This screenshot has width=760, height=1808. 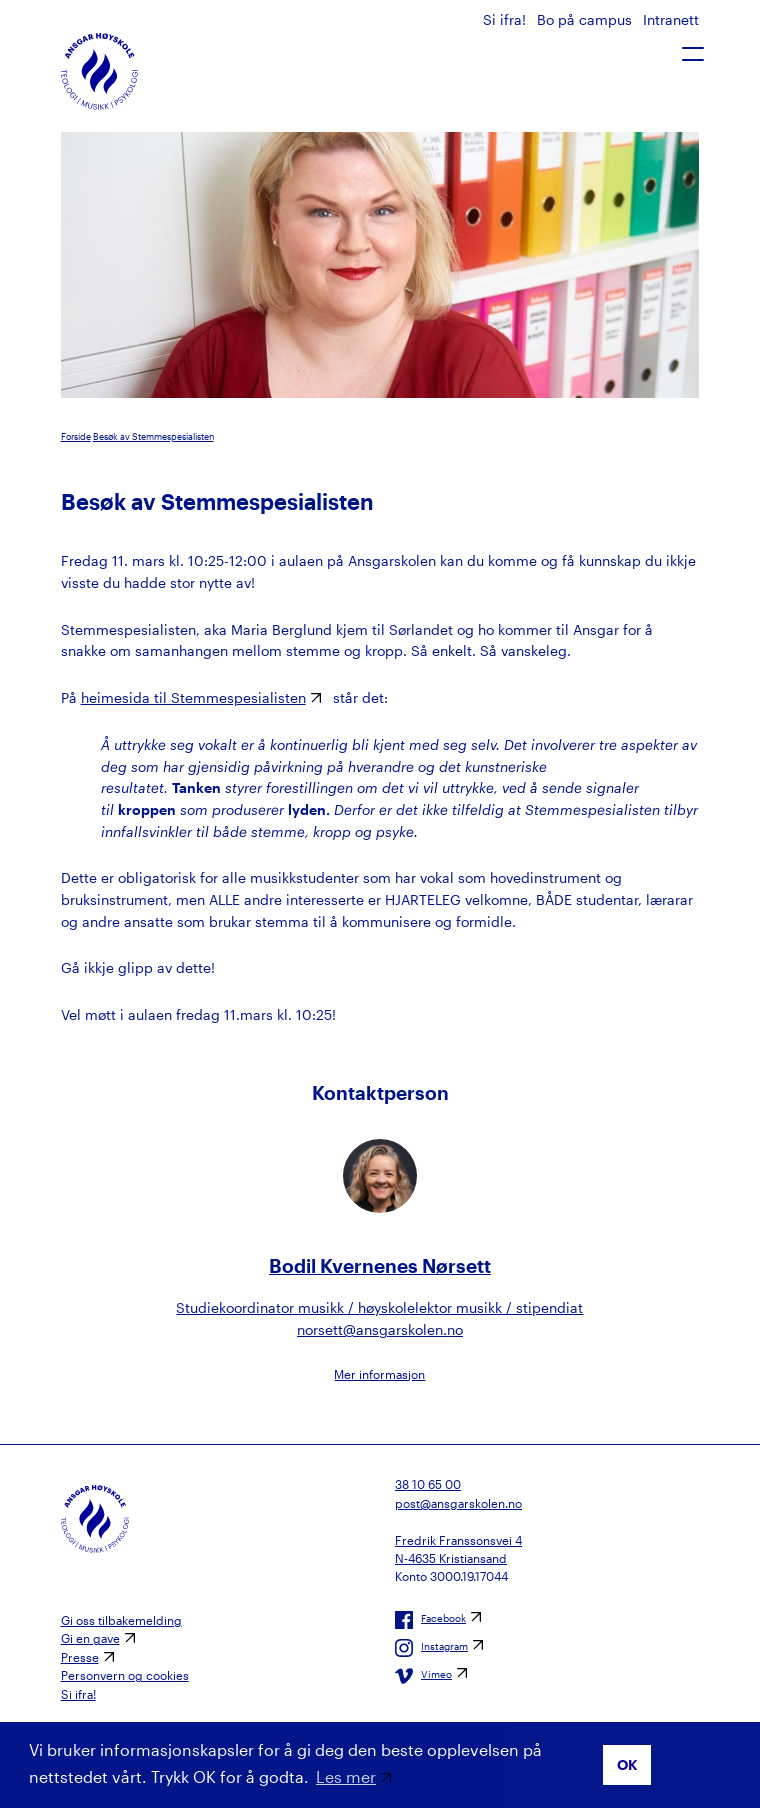 What do you see at coordinates (76, 436) in the screenshot?
I see `Forside` at bounding box center [76, 436].